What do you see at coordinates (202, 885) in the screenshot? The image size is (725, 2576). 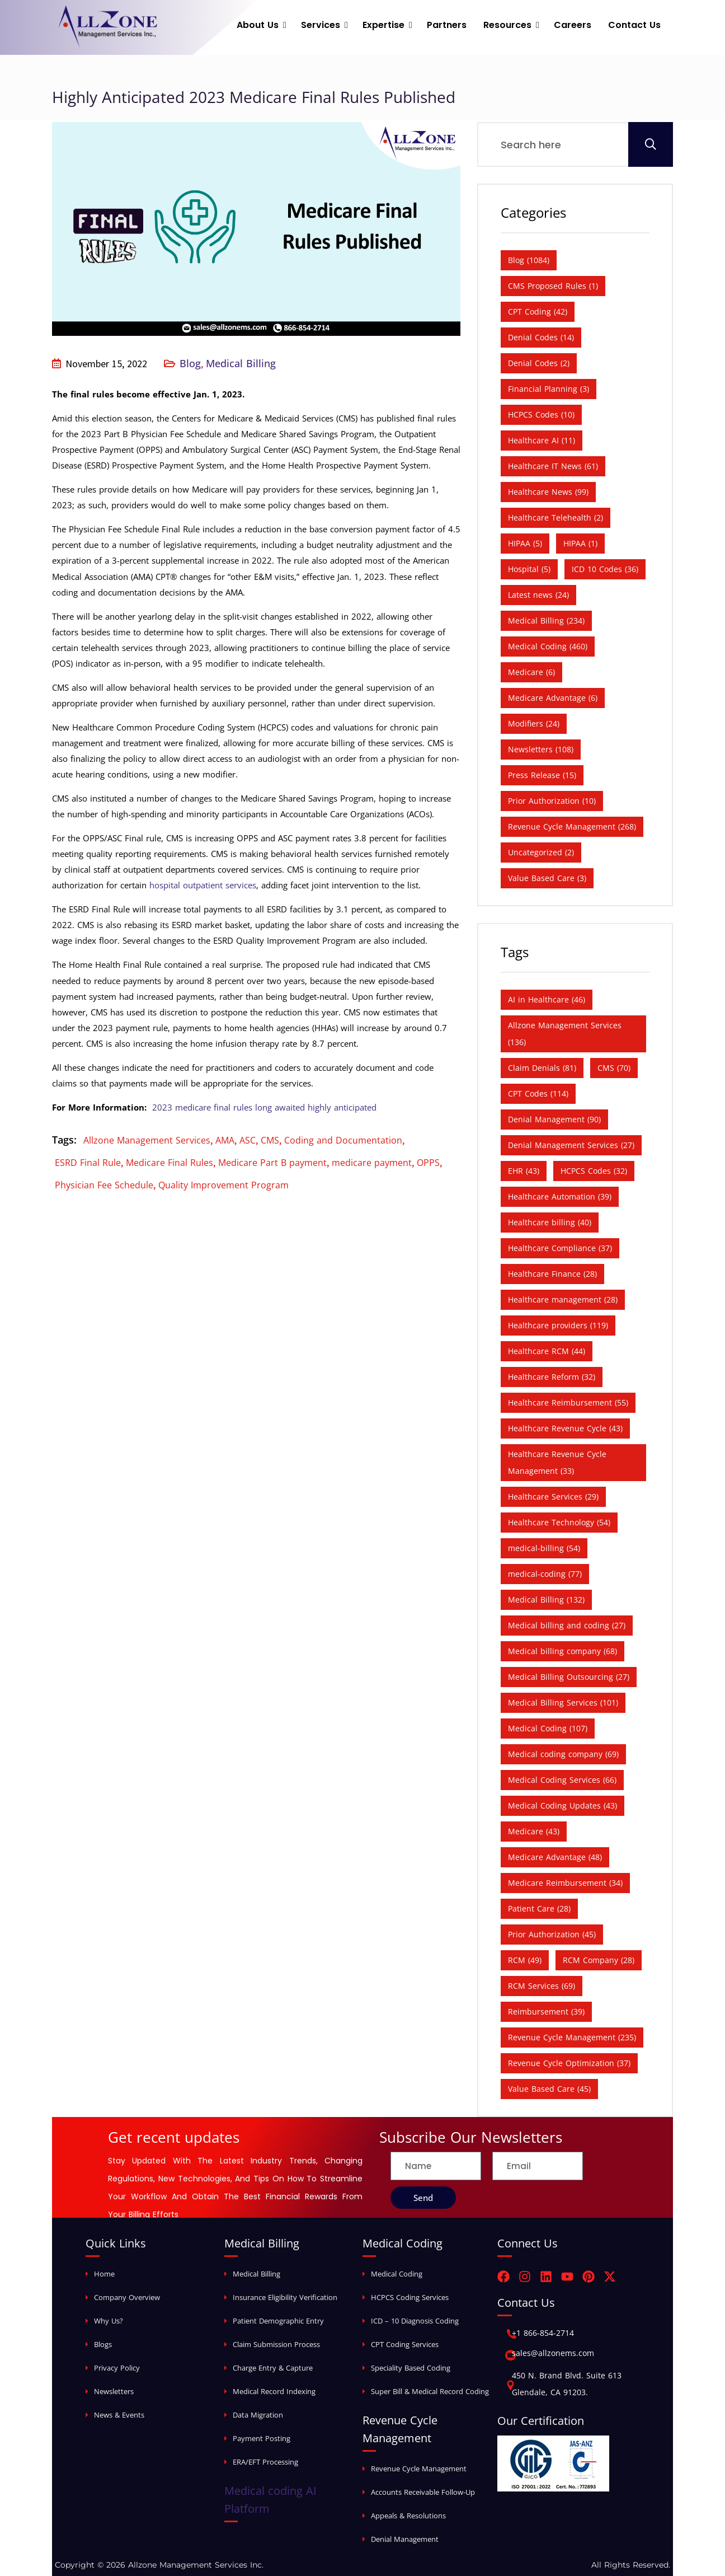 I see `hospital outpatient services` at bounding box center [202, 885].